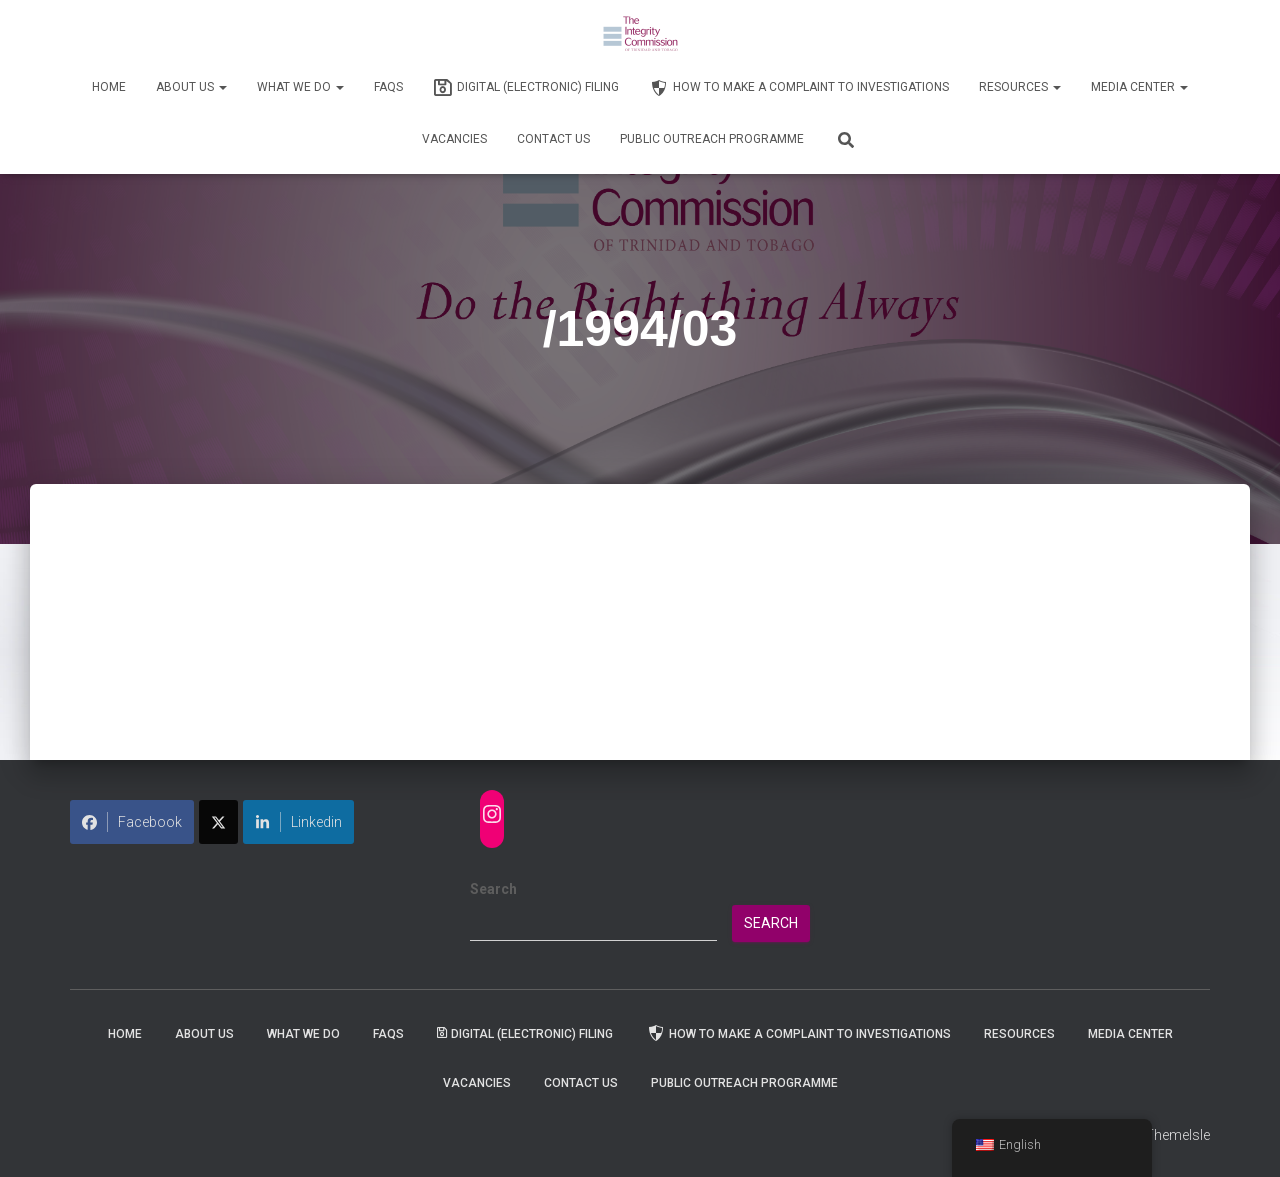 Image resolution: width=1280 pixels, height=1177 pixels. I want to click on Linkedin [Share on LinkedIn], so click(298, 822).